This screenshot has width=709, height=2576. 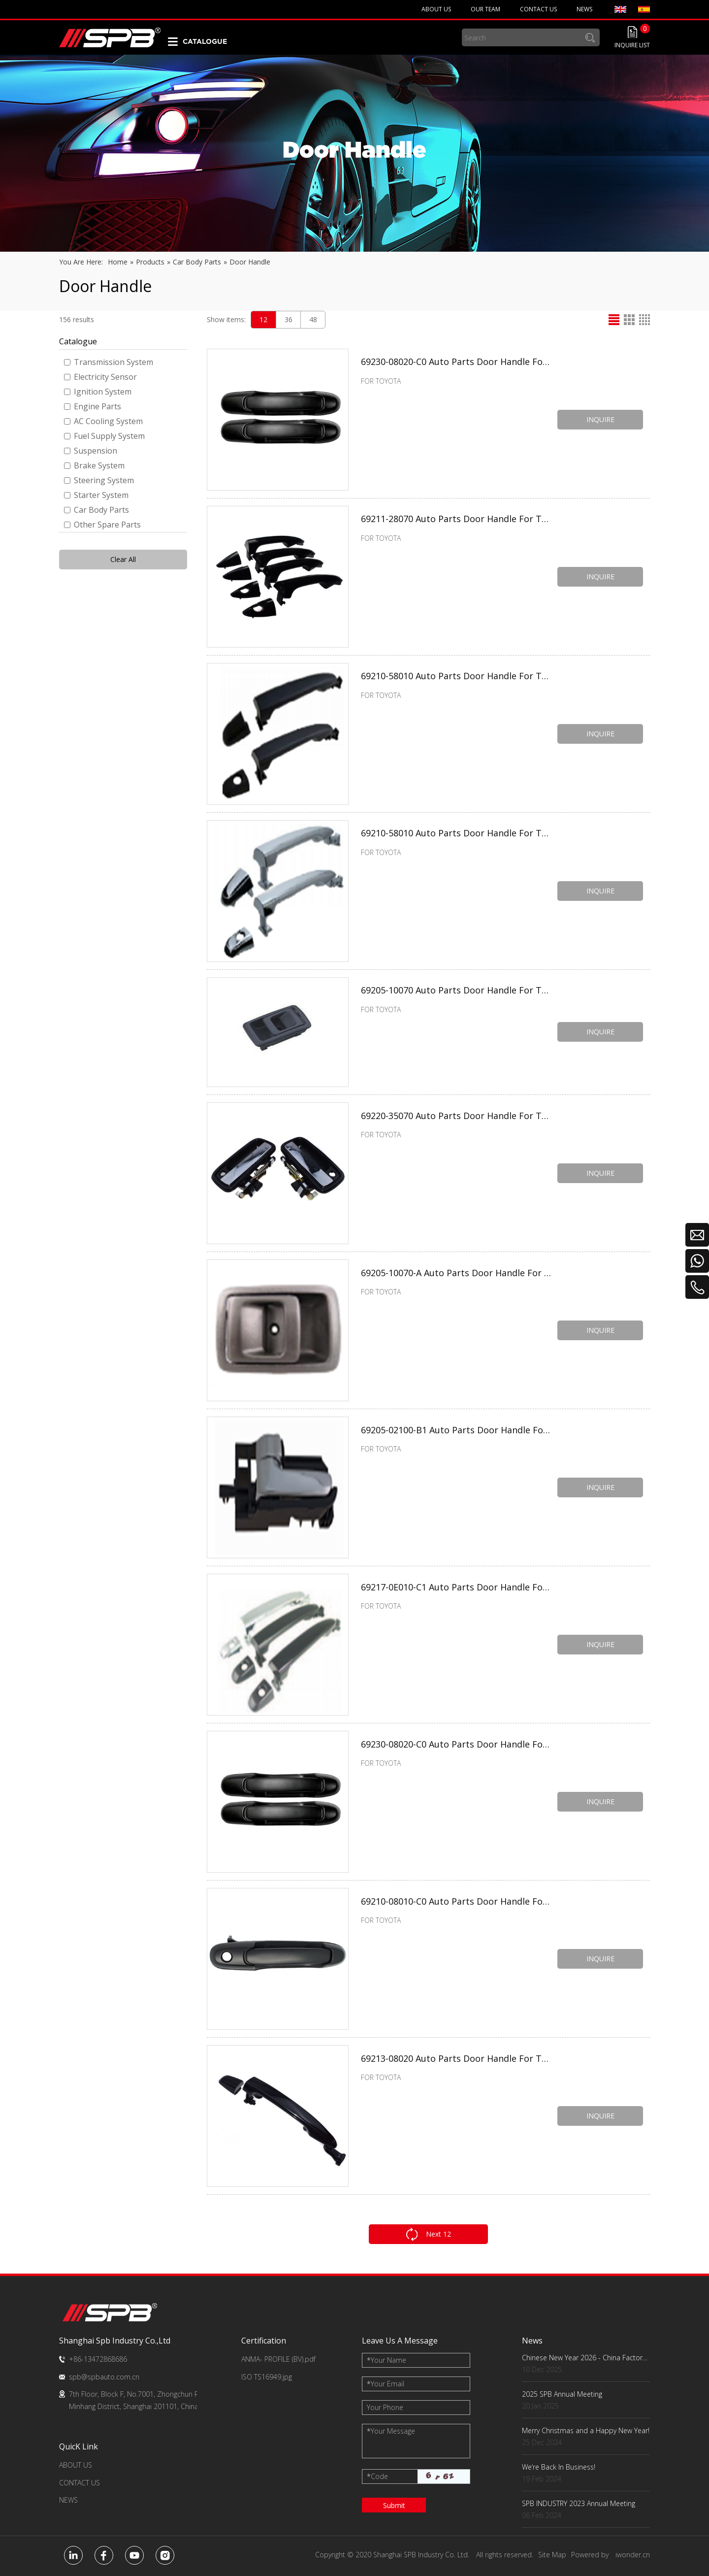 I want to click on 69210-58010 Auto Parts Door Handle For TOYOTA, so click(x=456, y=678).